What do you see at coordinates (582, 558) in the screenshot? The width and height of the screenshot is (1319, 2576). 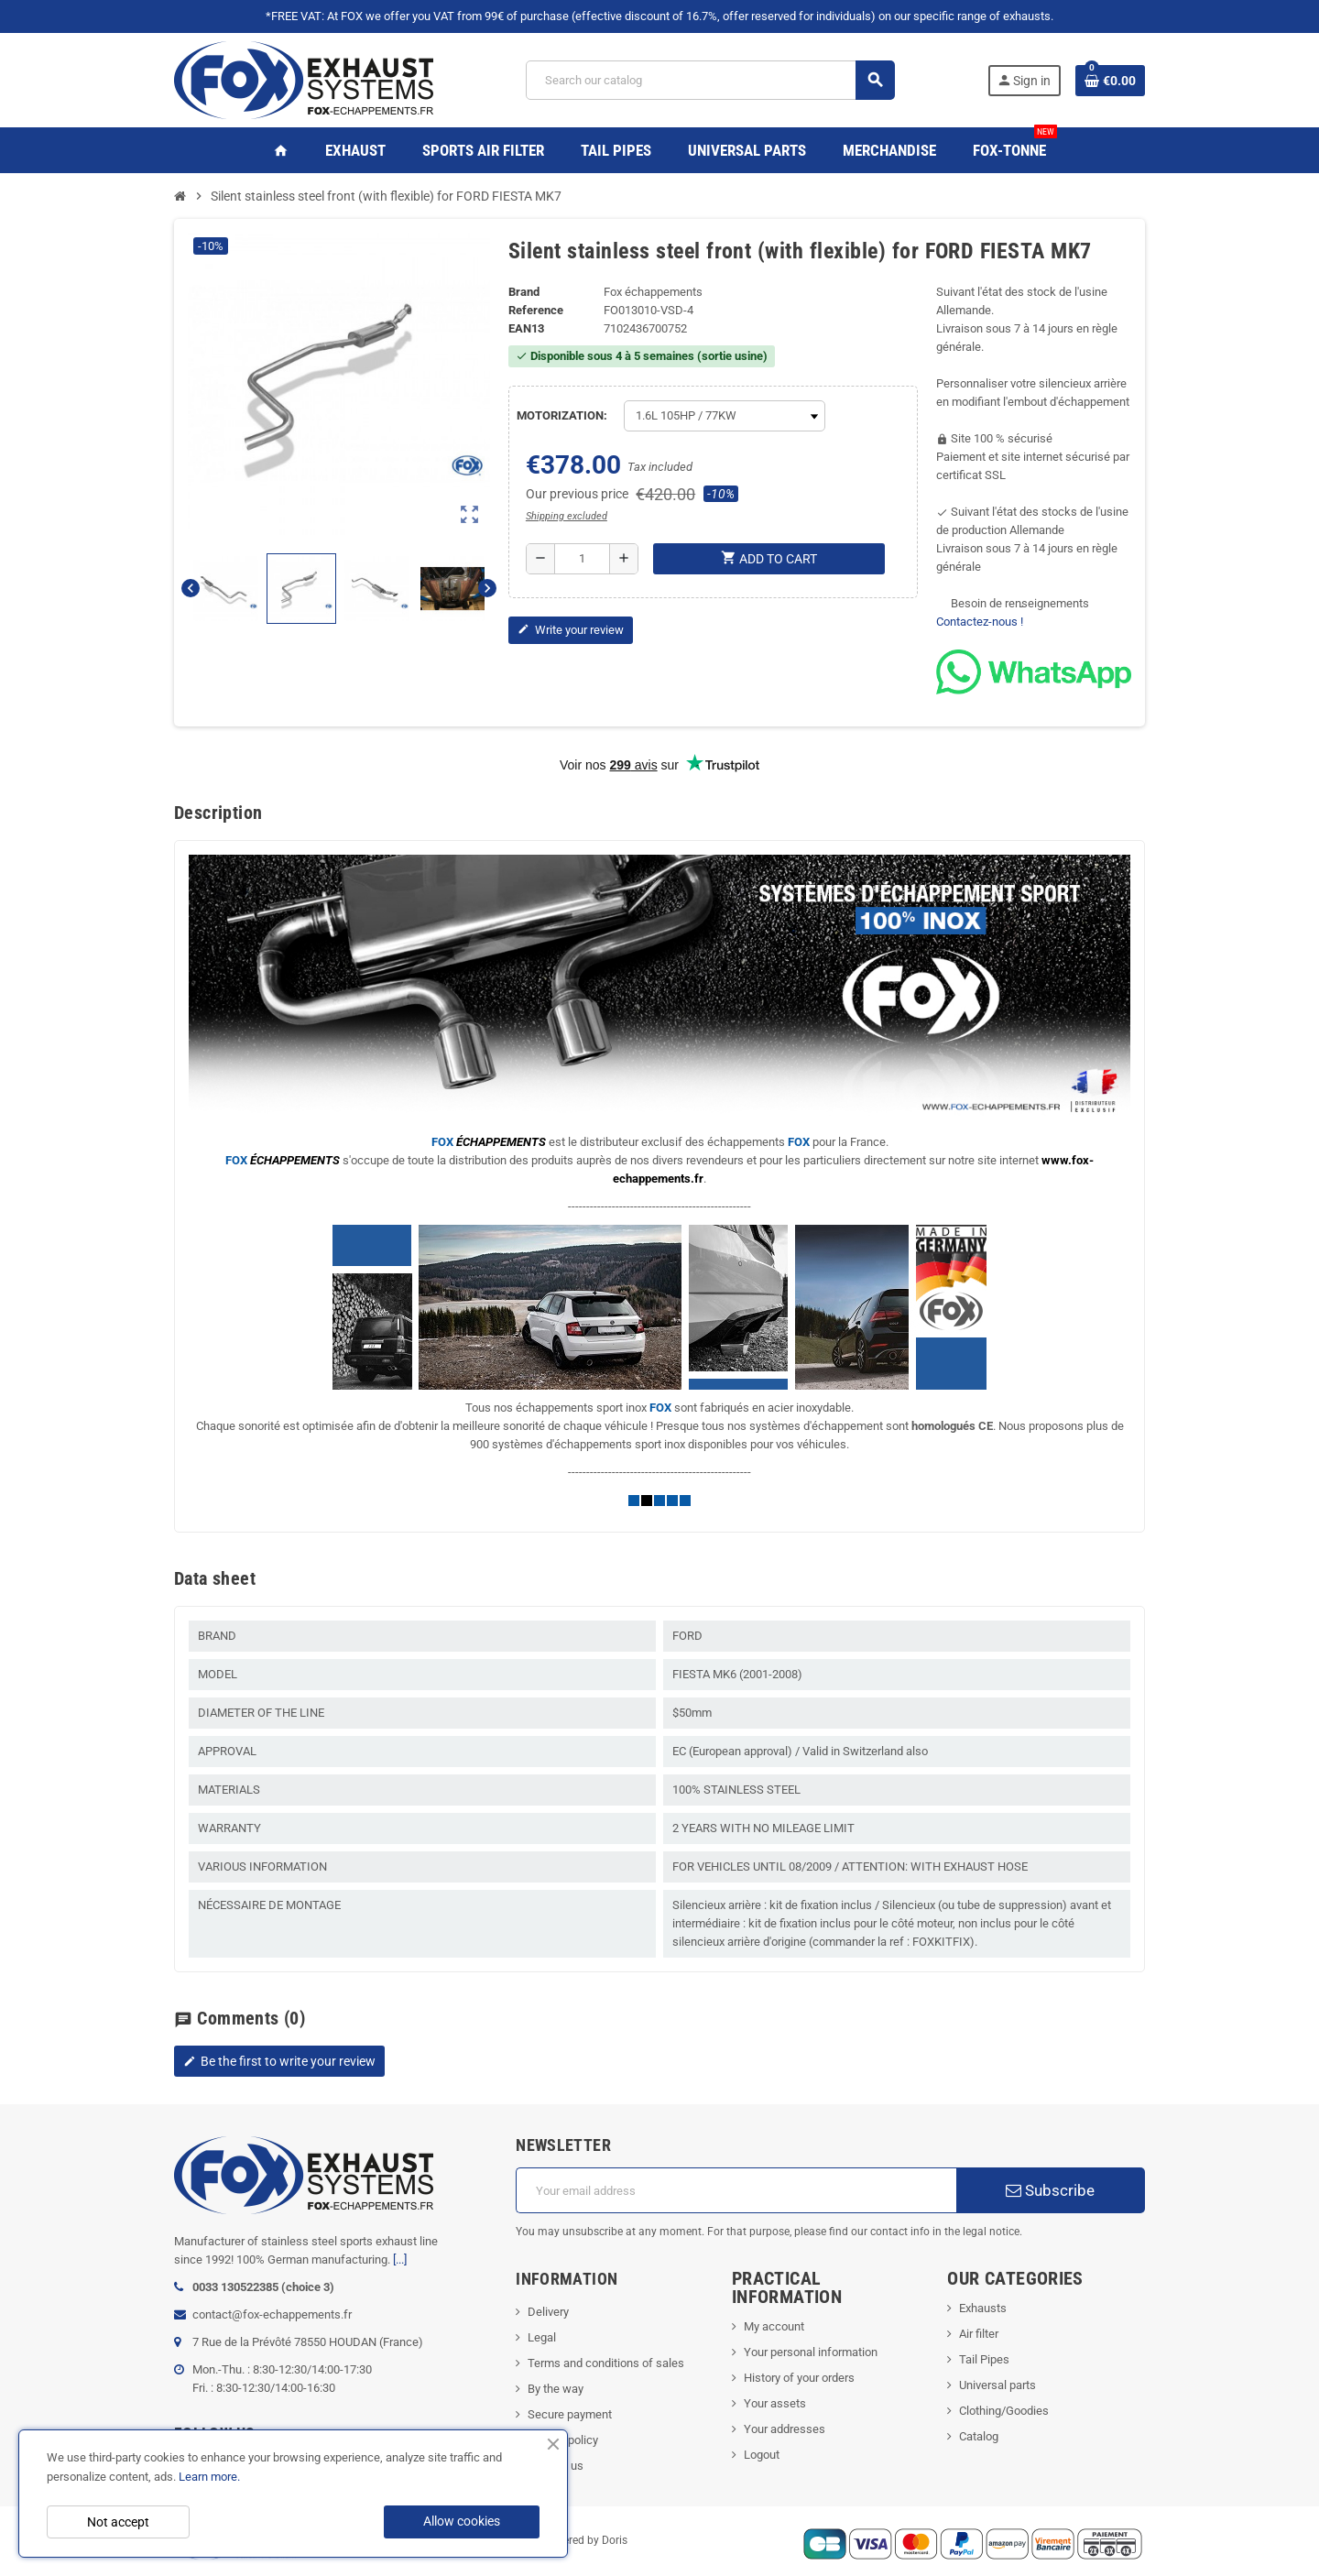 I see `[Quantity]` at bounding box center [582, 558].